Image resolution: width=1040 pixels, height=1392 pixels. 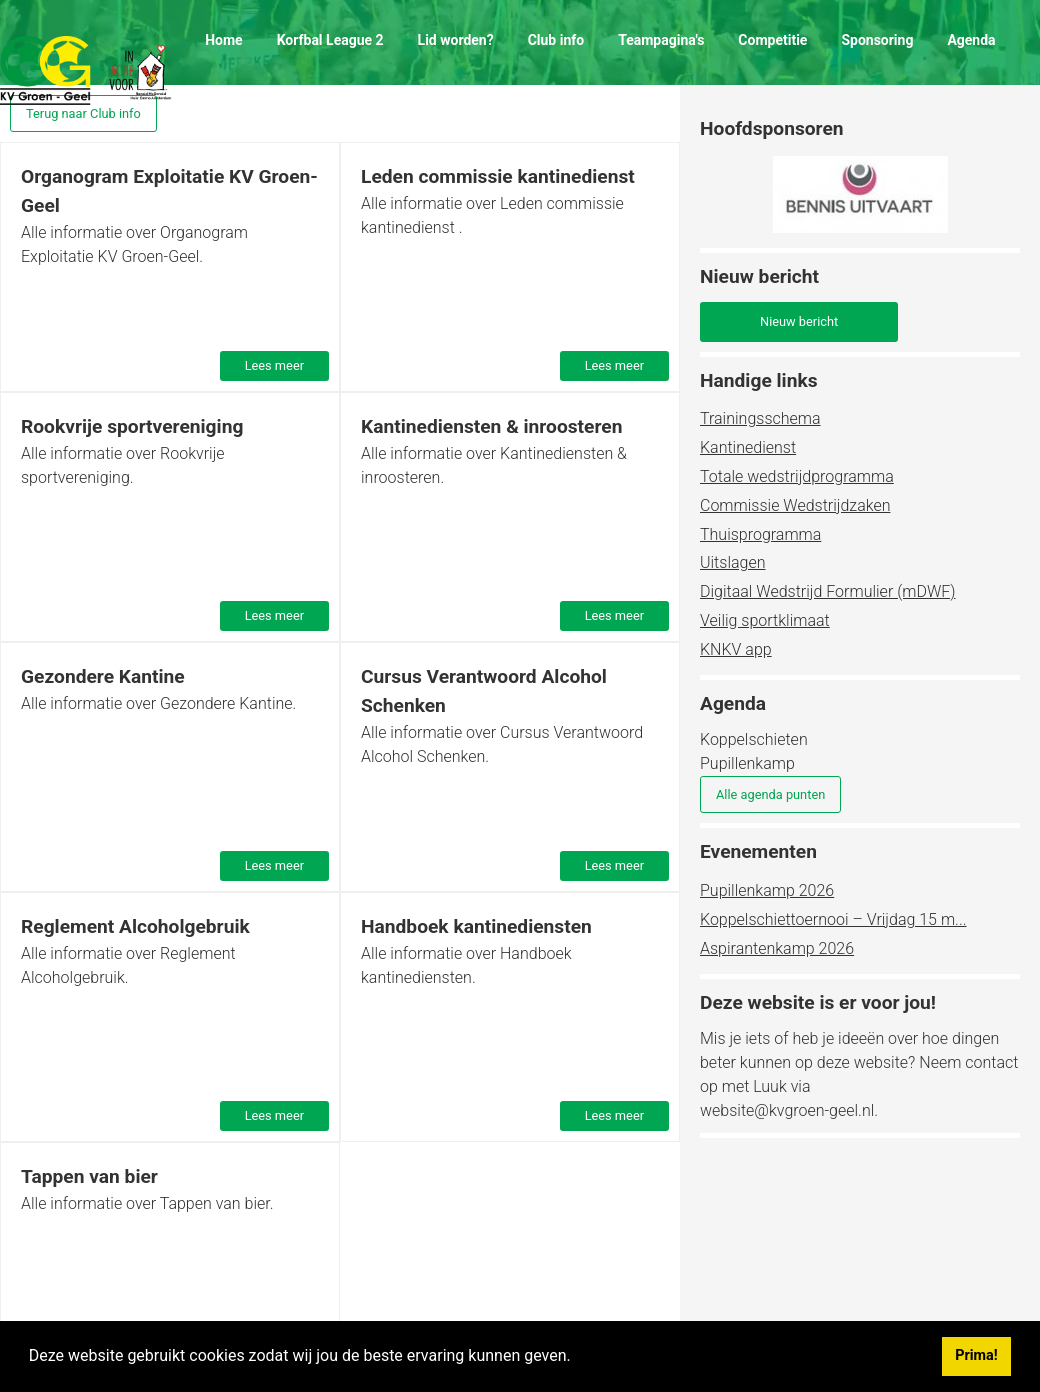 What do you see at coordinates (223, 40) in the screenshot?
I see `Home` at bounding box center [223, 40].